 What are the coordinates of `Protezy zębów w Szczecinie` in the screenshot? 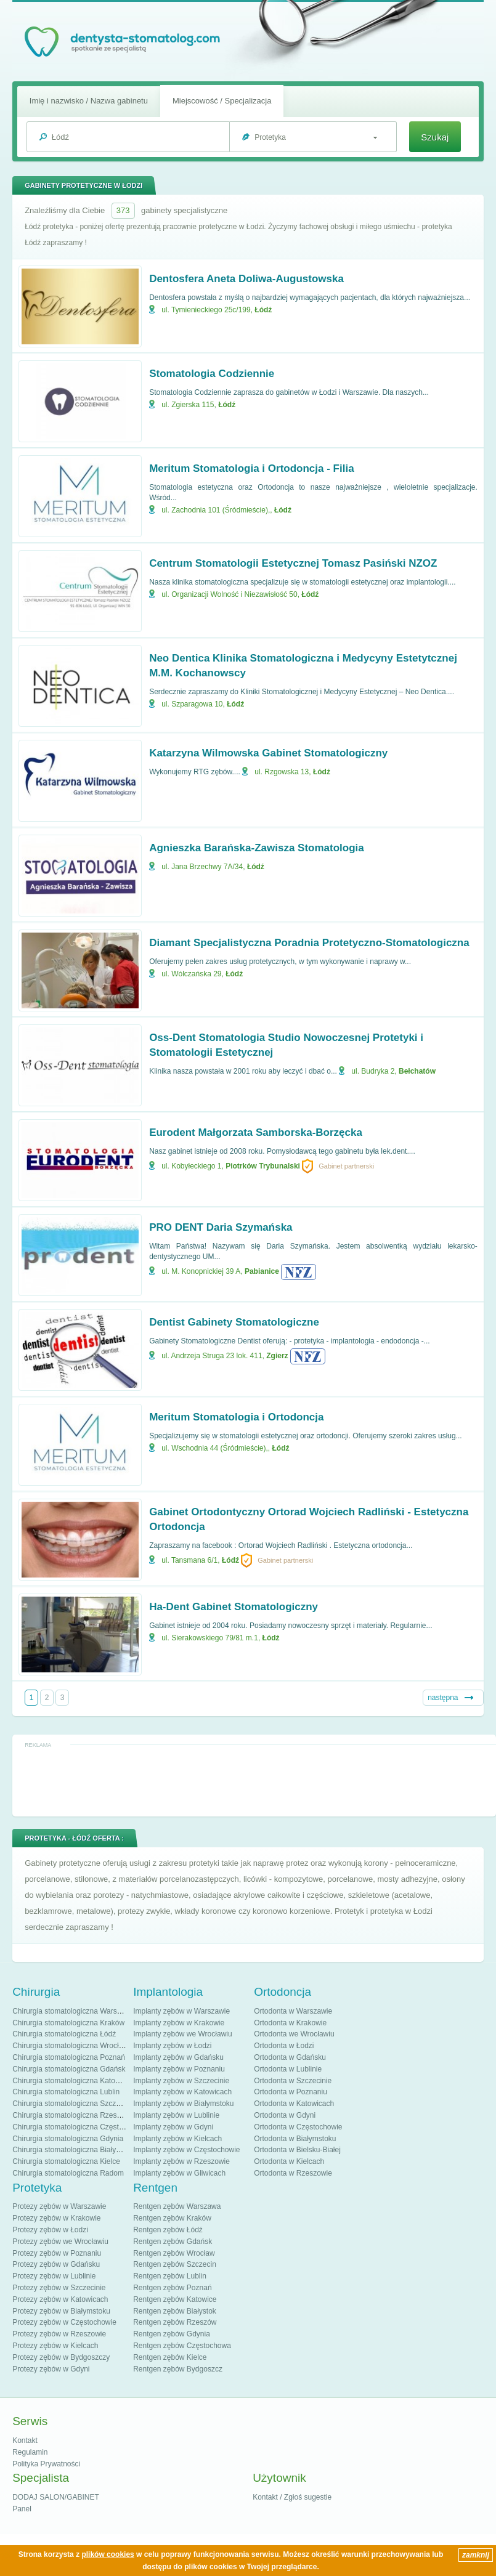 It's located at (58, 2287).